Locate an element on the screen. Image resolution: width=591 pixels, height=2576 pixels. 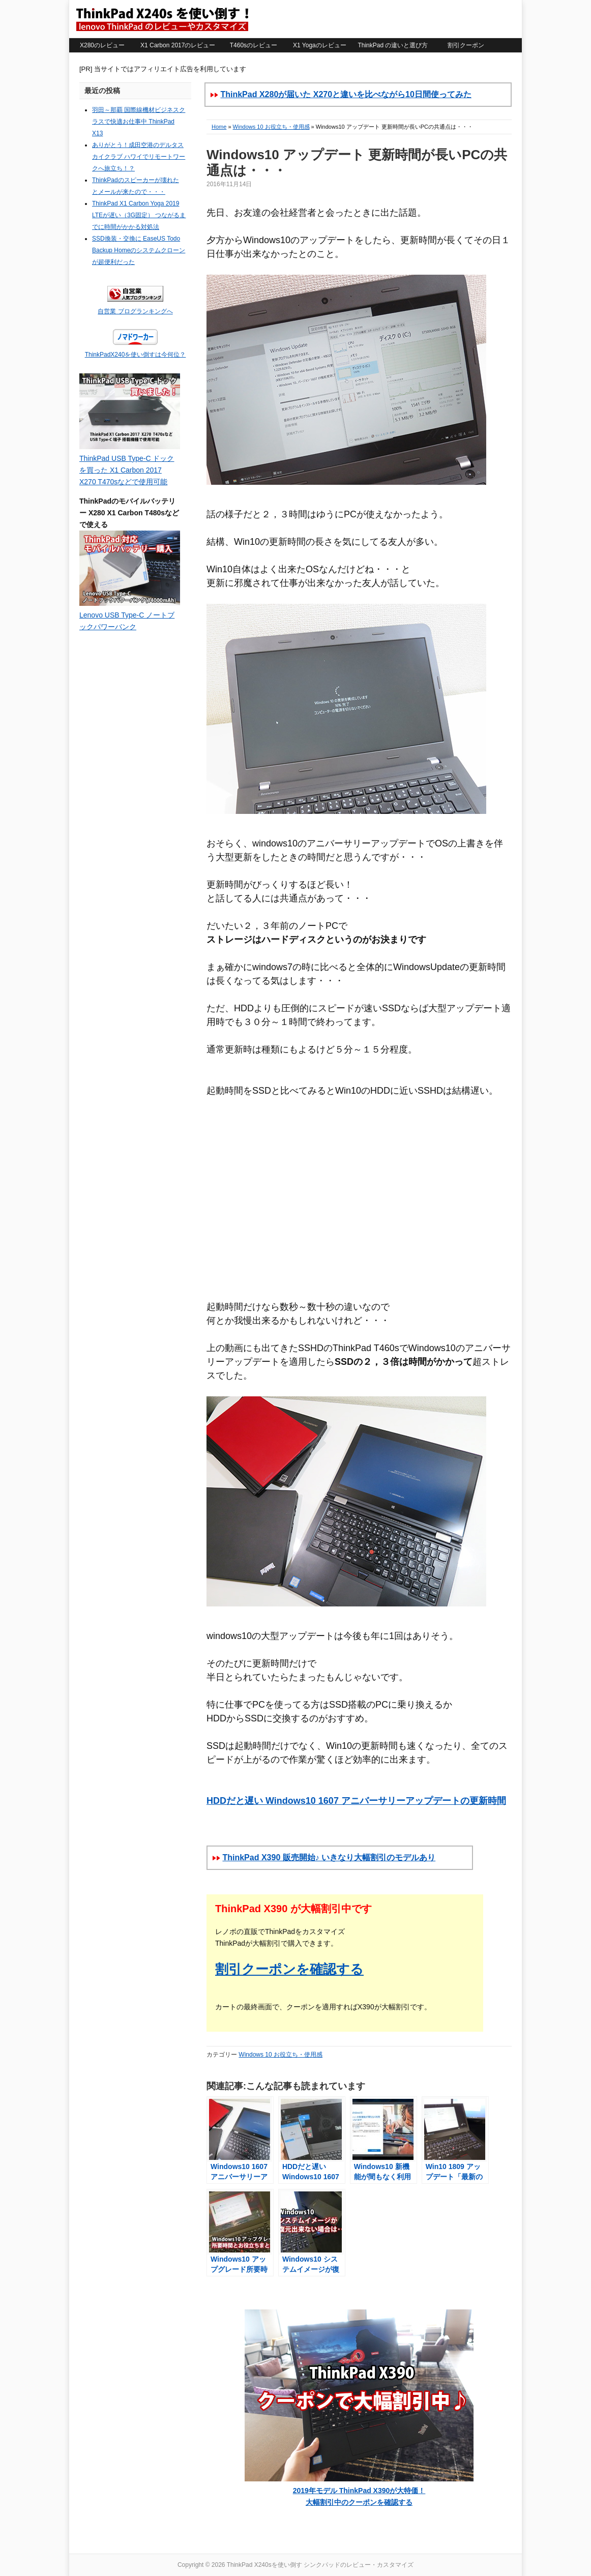
Home is located at coordinates (219, 127).